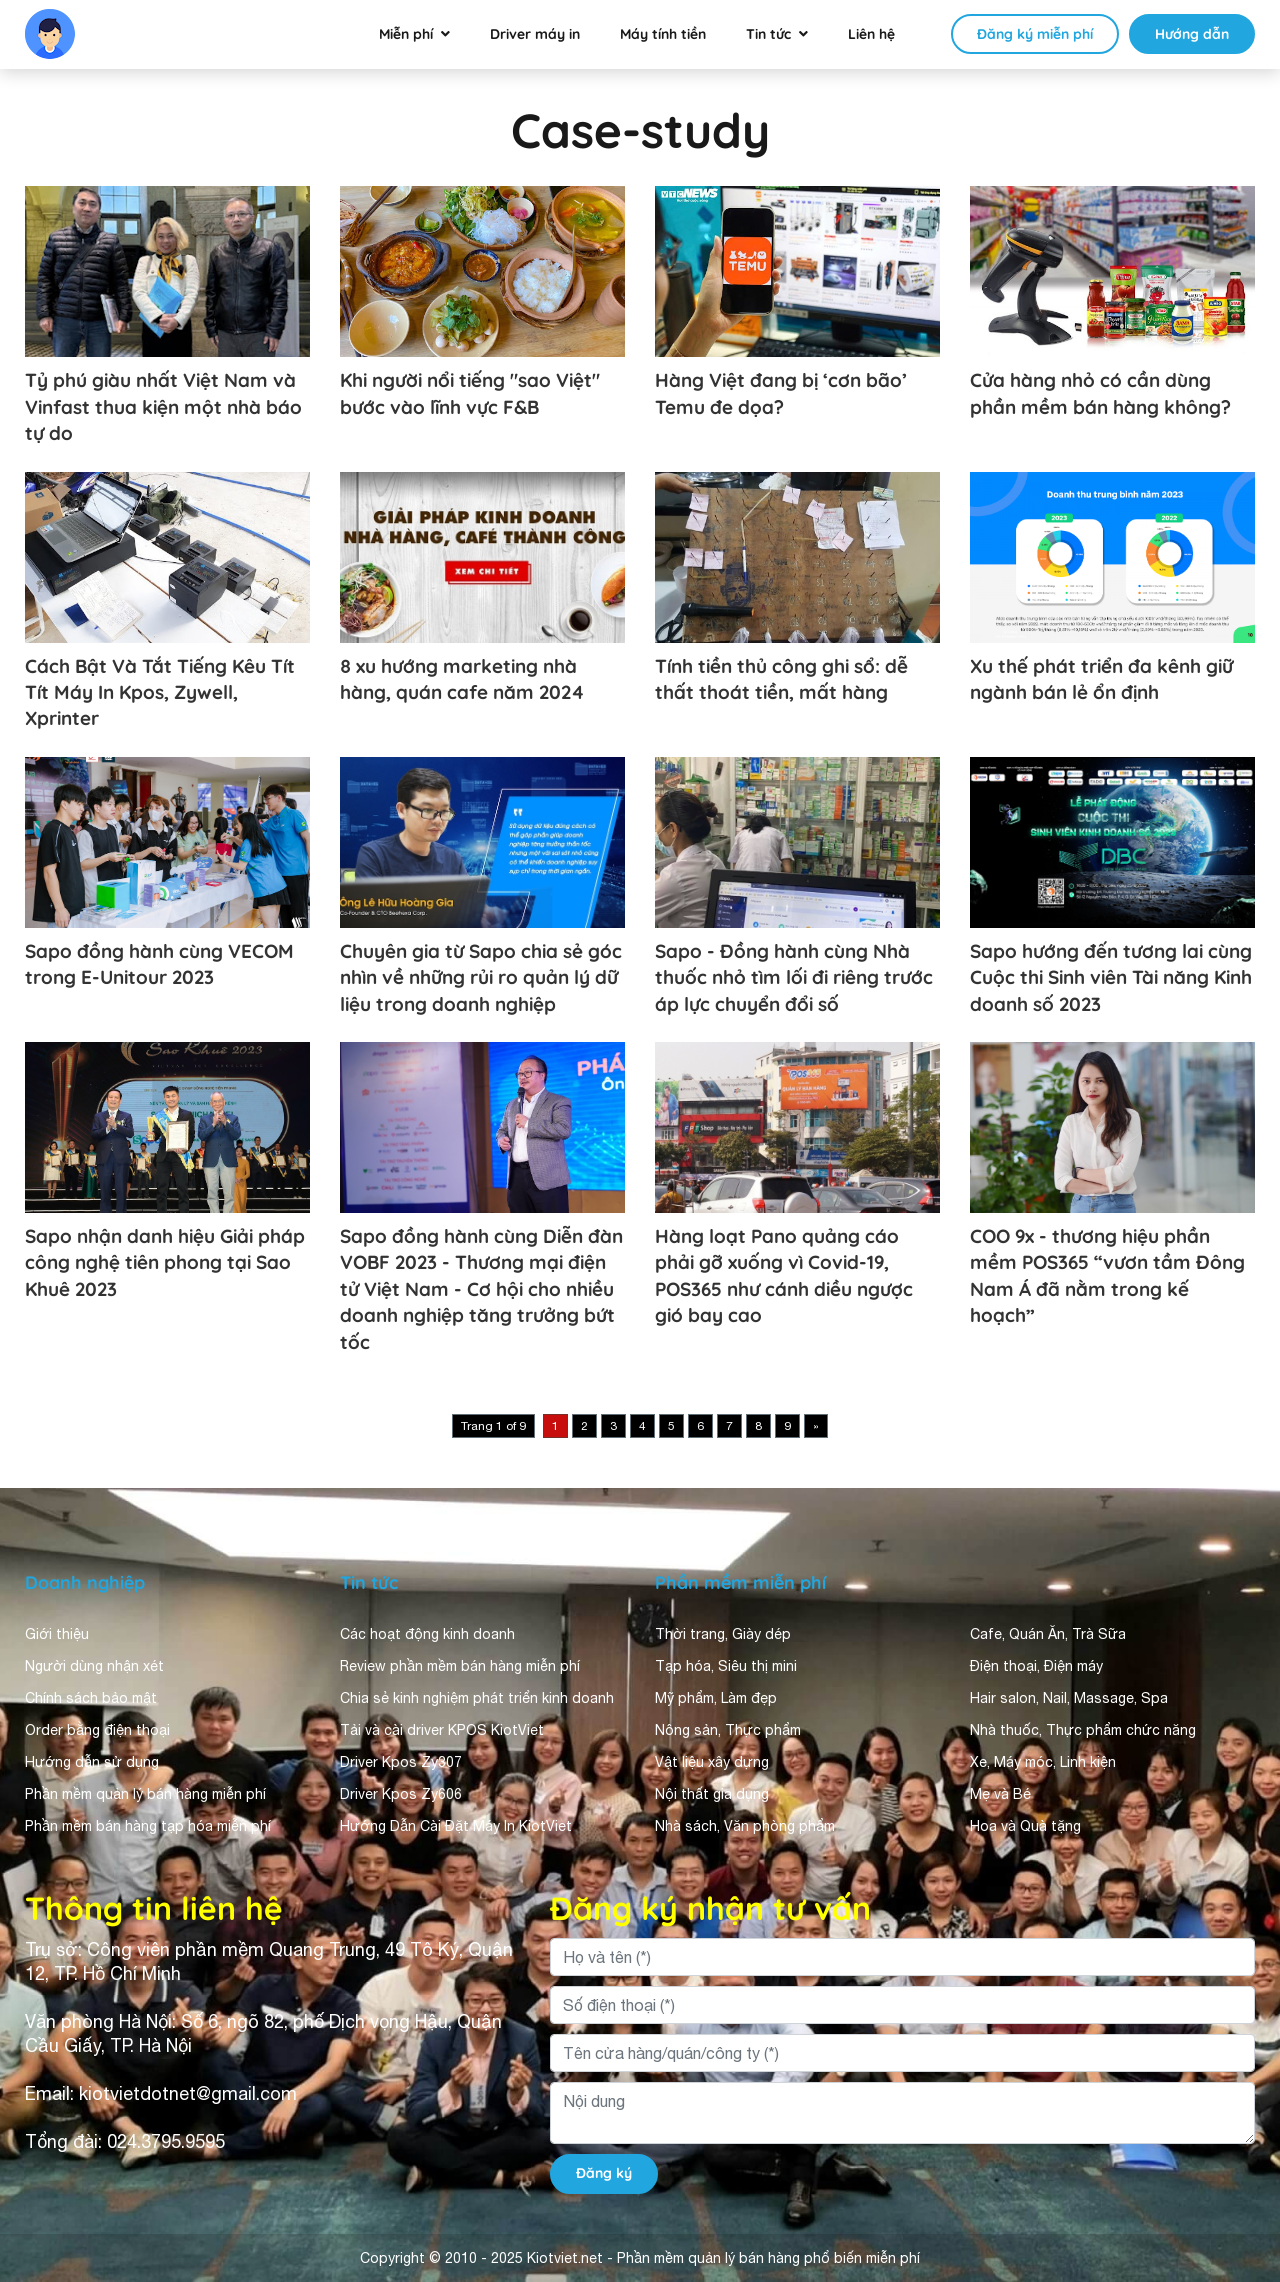  I want to click on Review phần mềm bán hàng miễn phí, so click(460, 1666).